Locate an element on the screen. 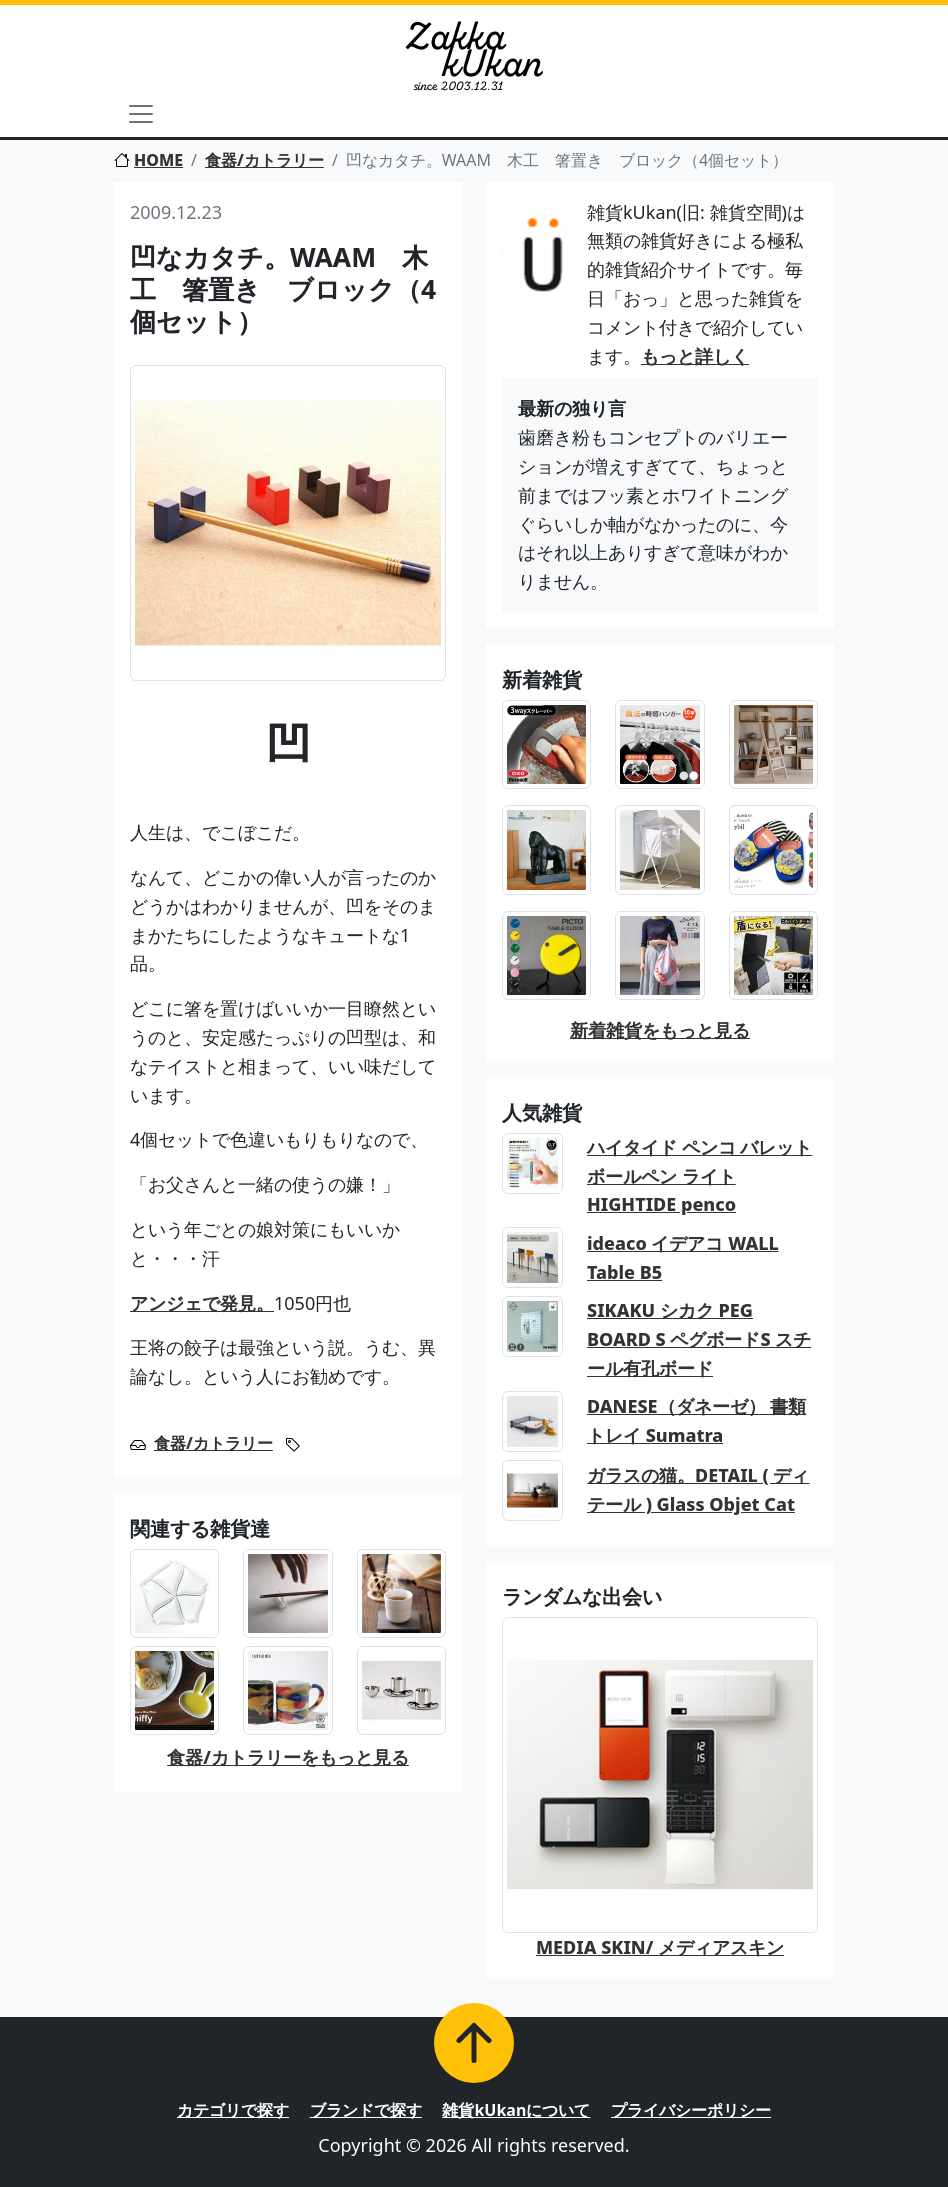 The height and width of the screenshot is (2187, 948). プライバシーポリシー is located at coordinates (691, 2110).